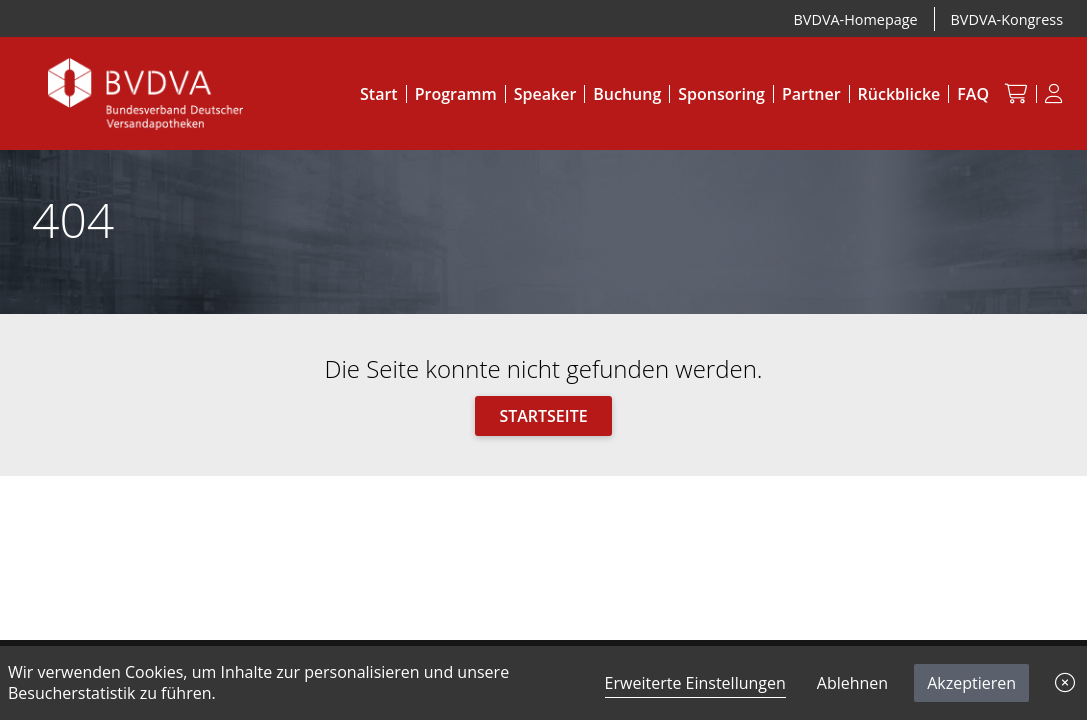 This screenshot has width=1087, height=720. What do you see at coordinates (899, 94) in the screenshot?
I see `Rückblicke` at bounding box center [899, 94].